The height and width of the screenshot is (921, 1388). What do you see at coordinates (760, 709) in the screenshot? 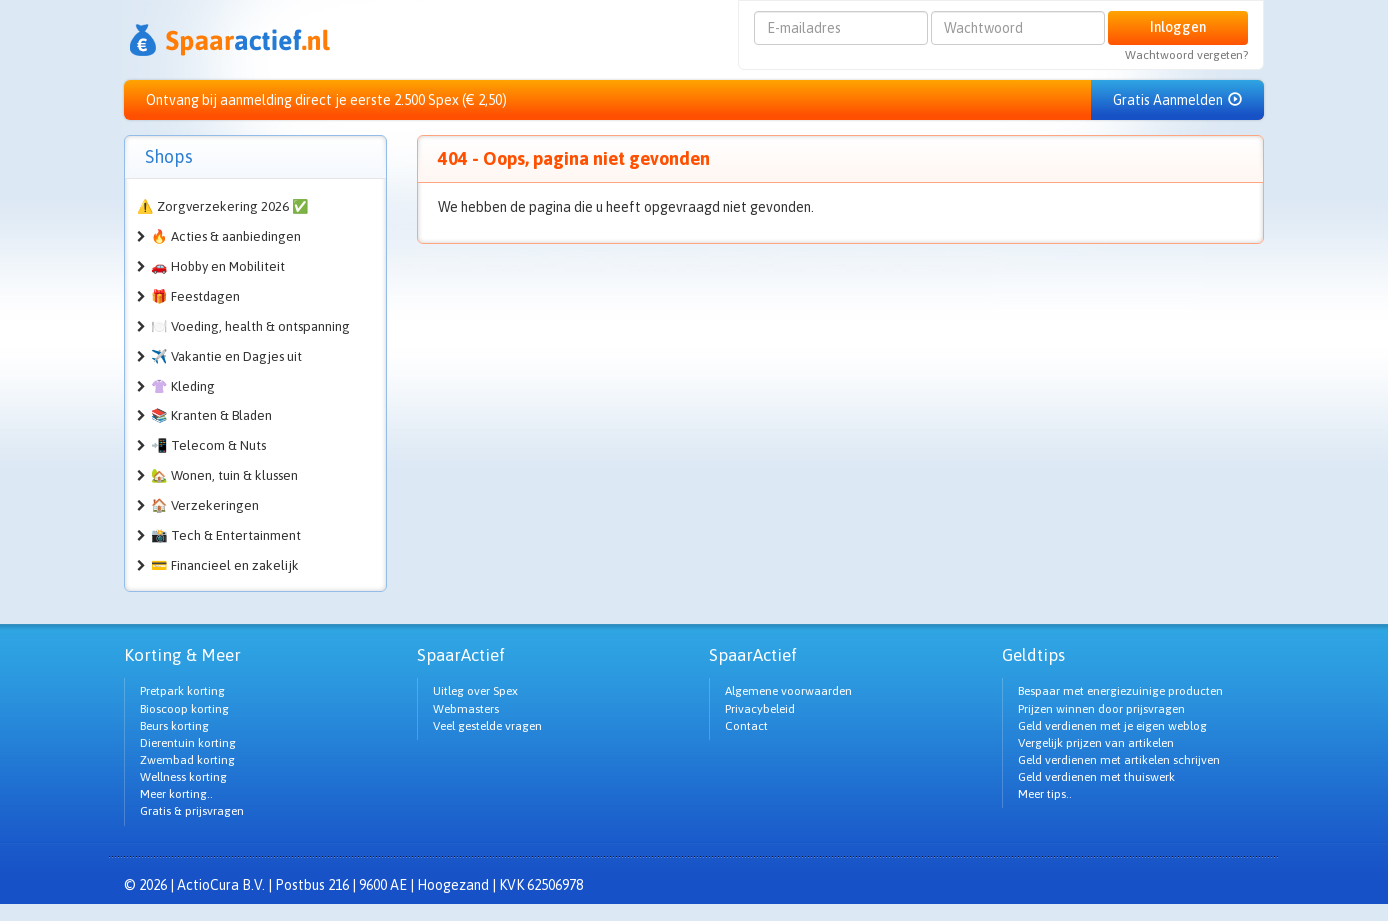
I see `Privacybeleid` at bounding box center [760, 709].